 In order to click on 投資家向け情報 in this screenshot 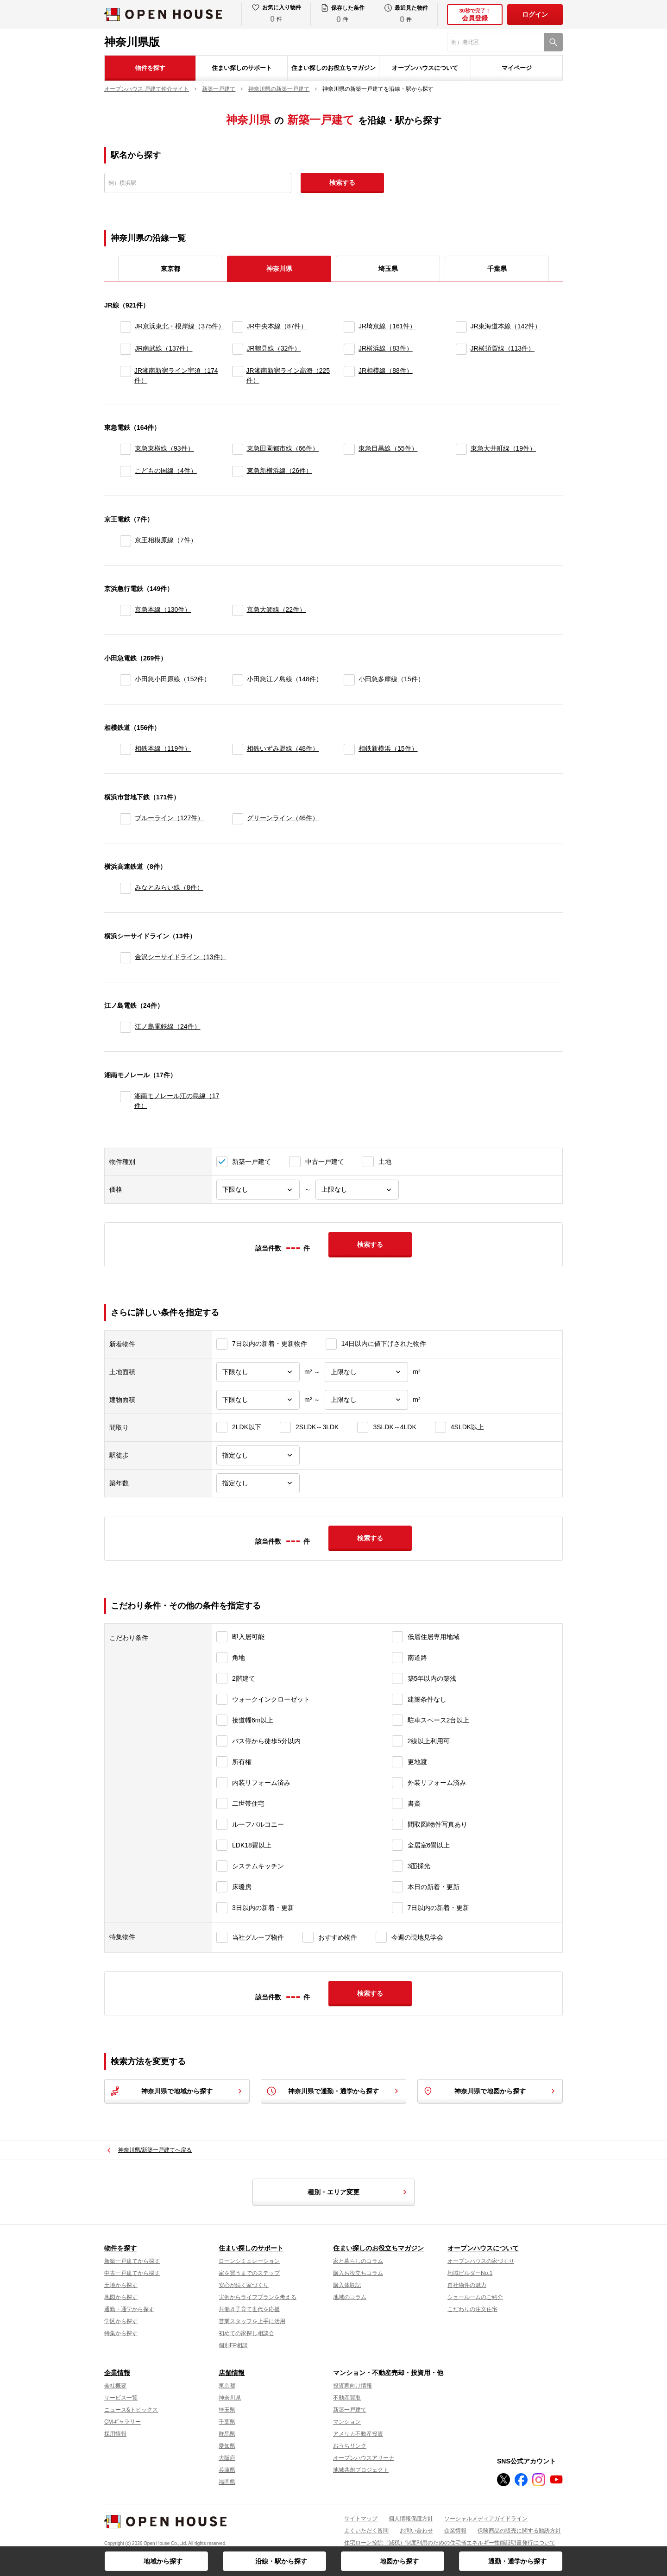, I will do `click(352, 2385)`.